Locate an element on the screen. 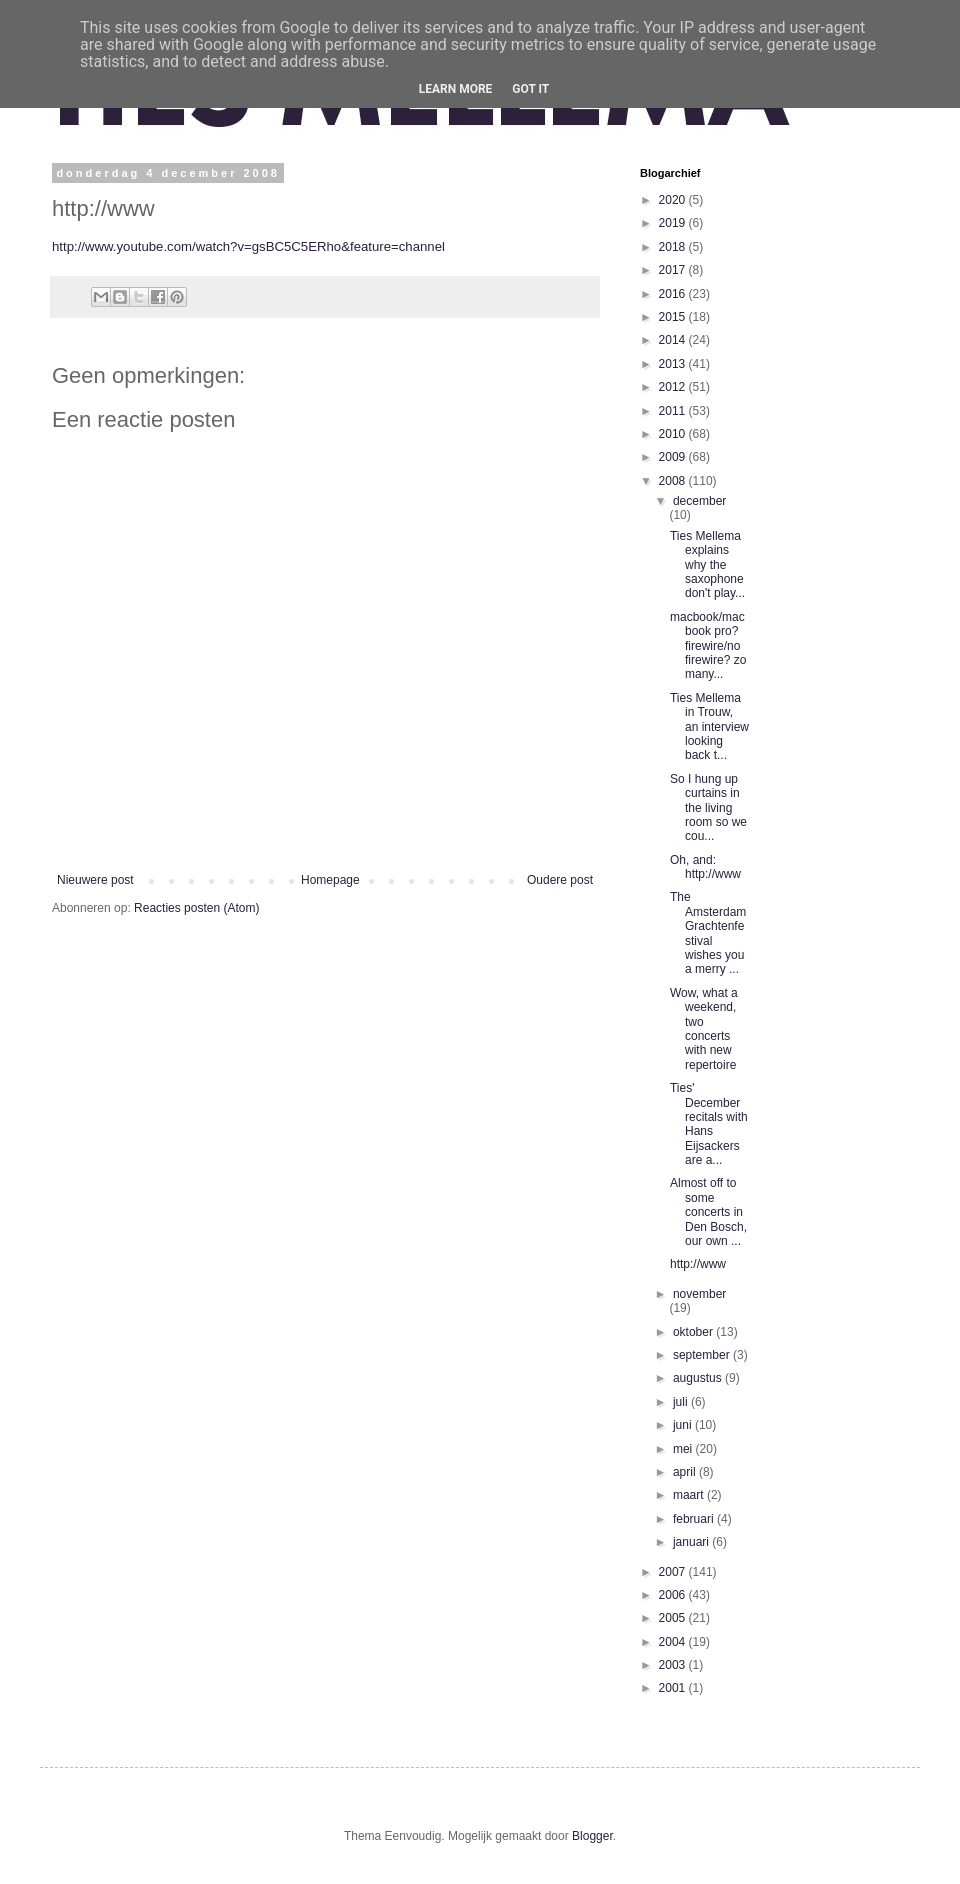 The image size is (960, 1884). 2020 is located at coordinates (674, 200).